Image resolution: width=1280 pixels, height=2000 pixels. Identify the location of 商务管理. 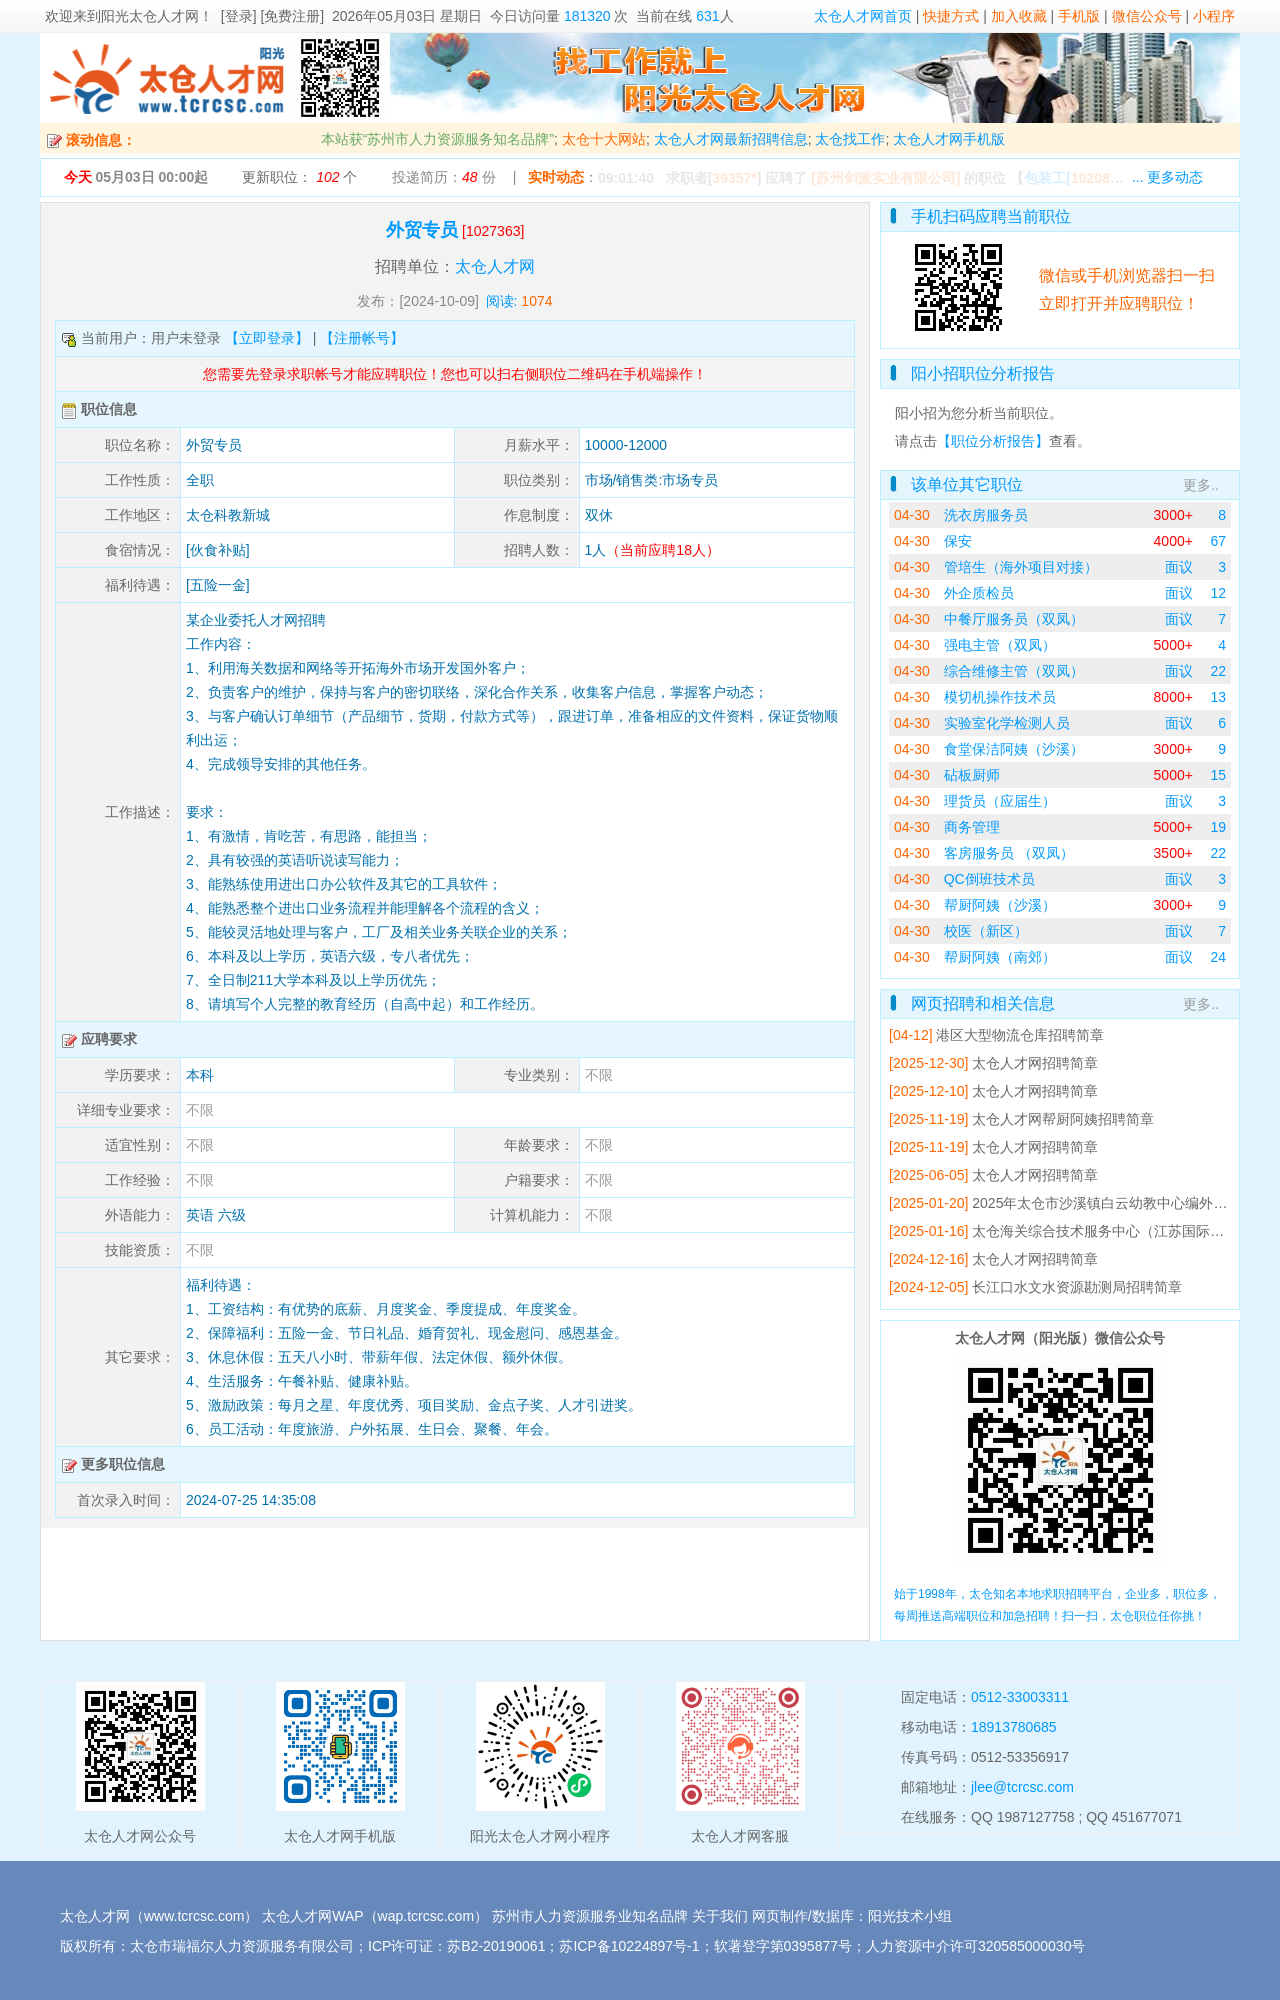
(972, 827).